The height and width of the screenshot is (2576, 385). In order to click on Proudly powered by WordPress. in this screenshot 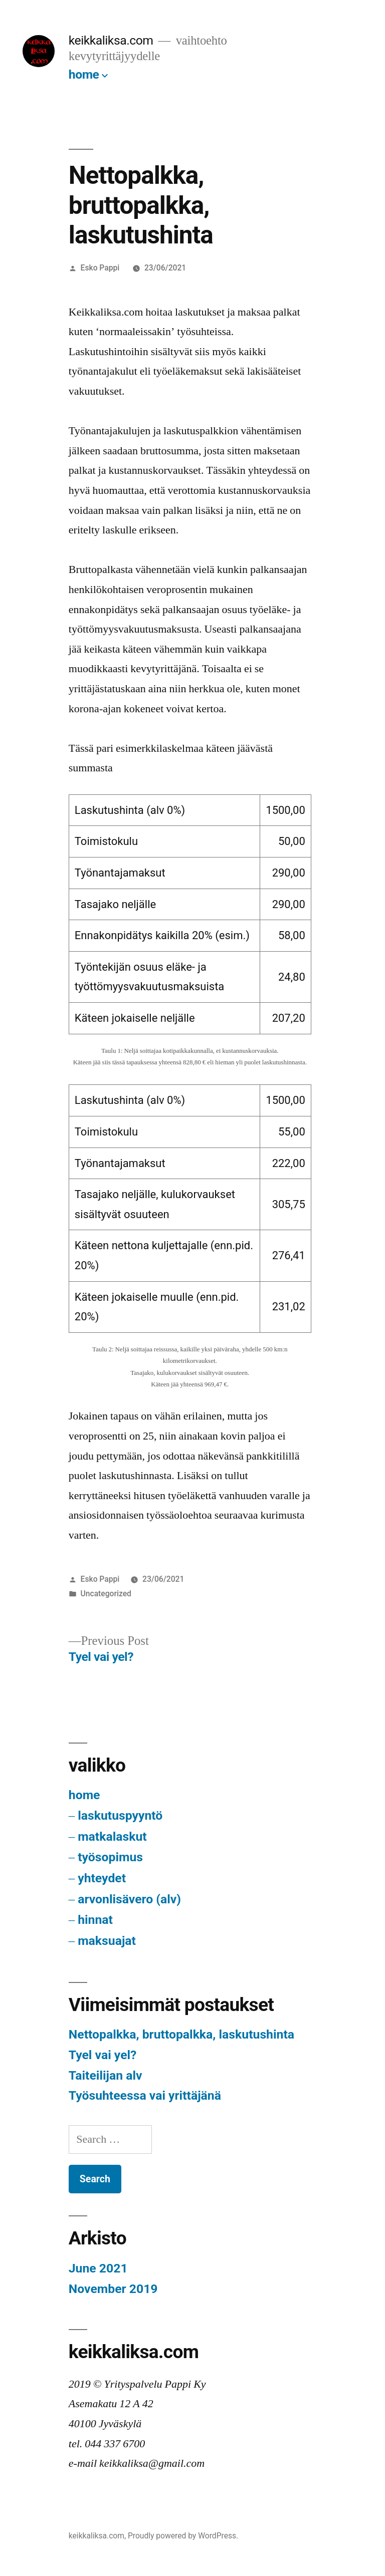, I will do `click(183, 2535)`.